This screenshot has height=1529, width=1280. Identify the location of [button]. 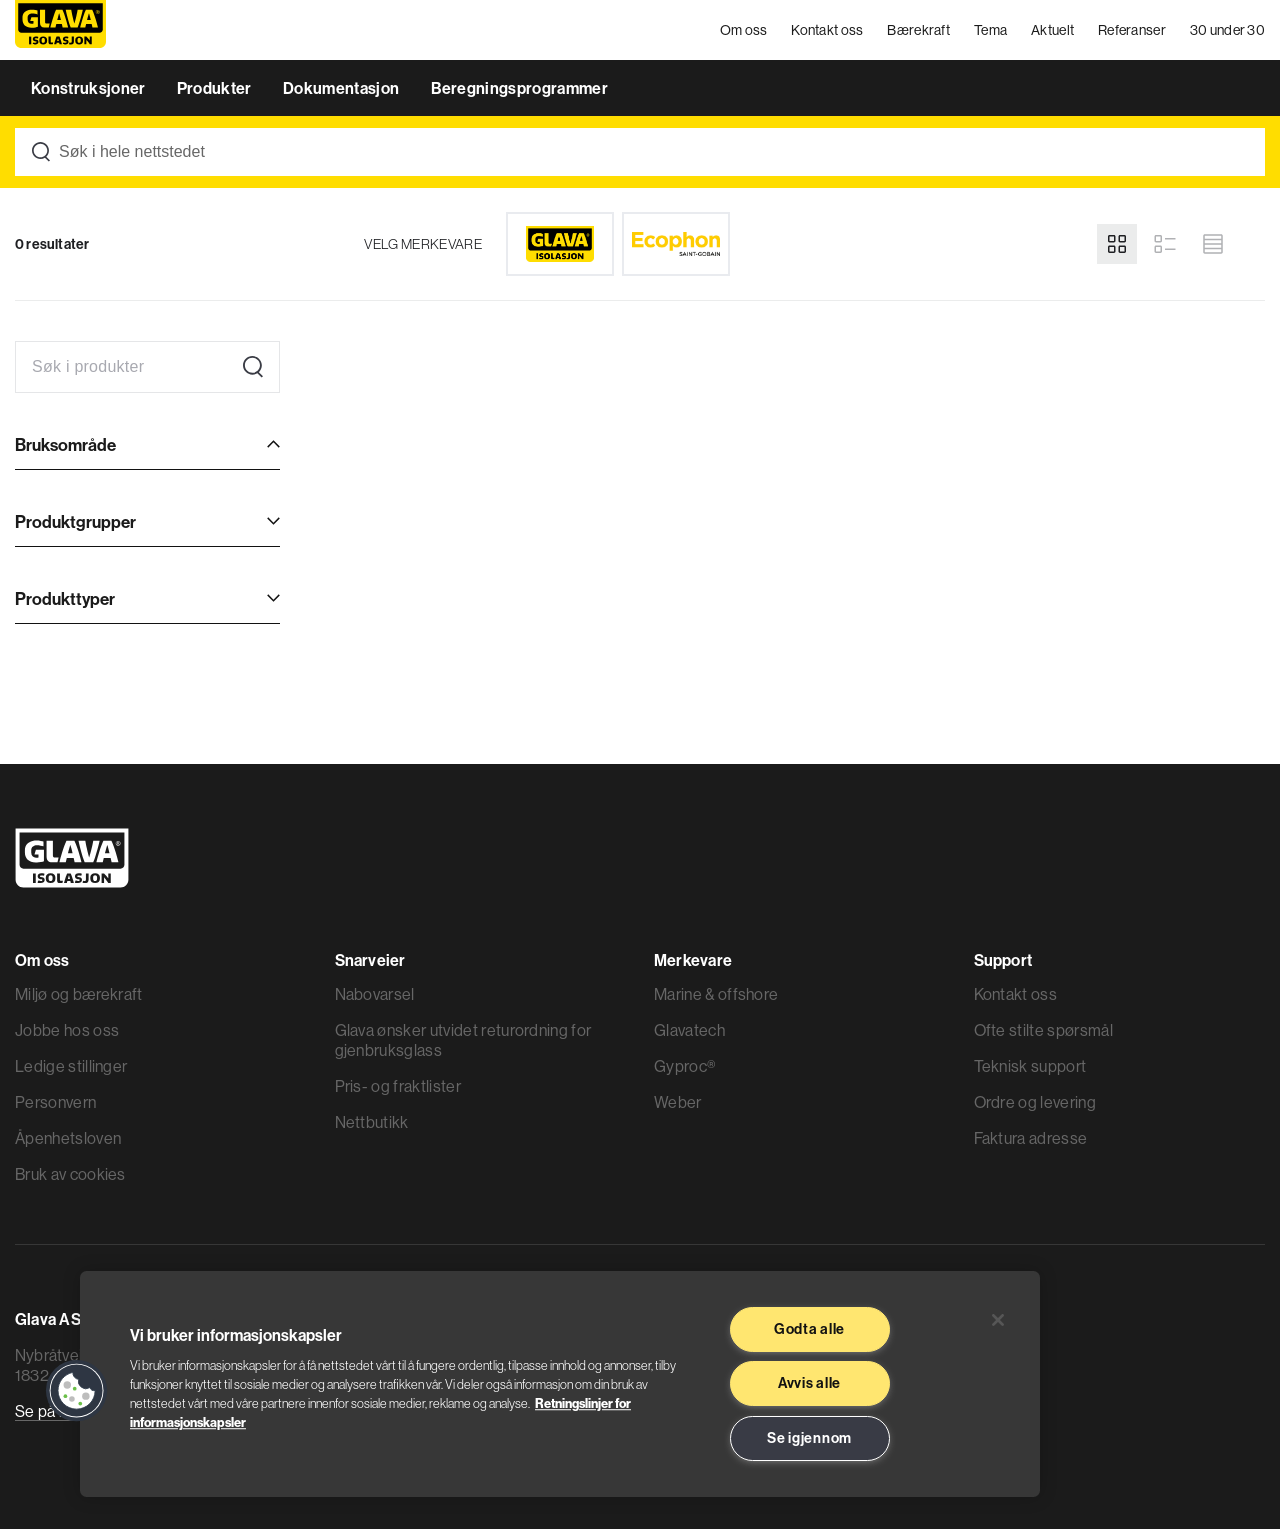
(77, 1391).